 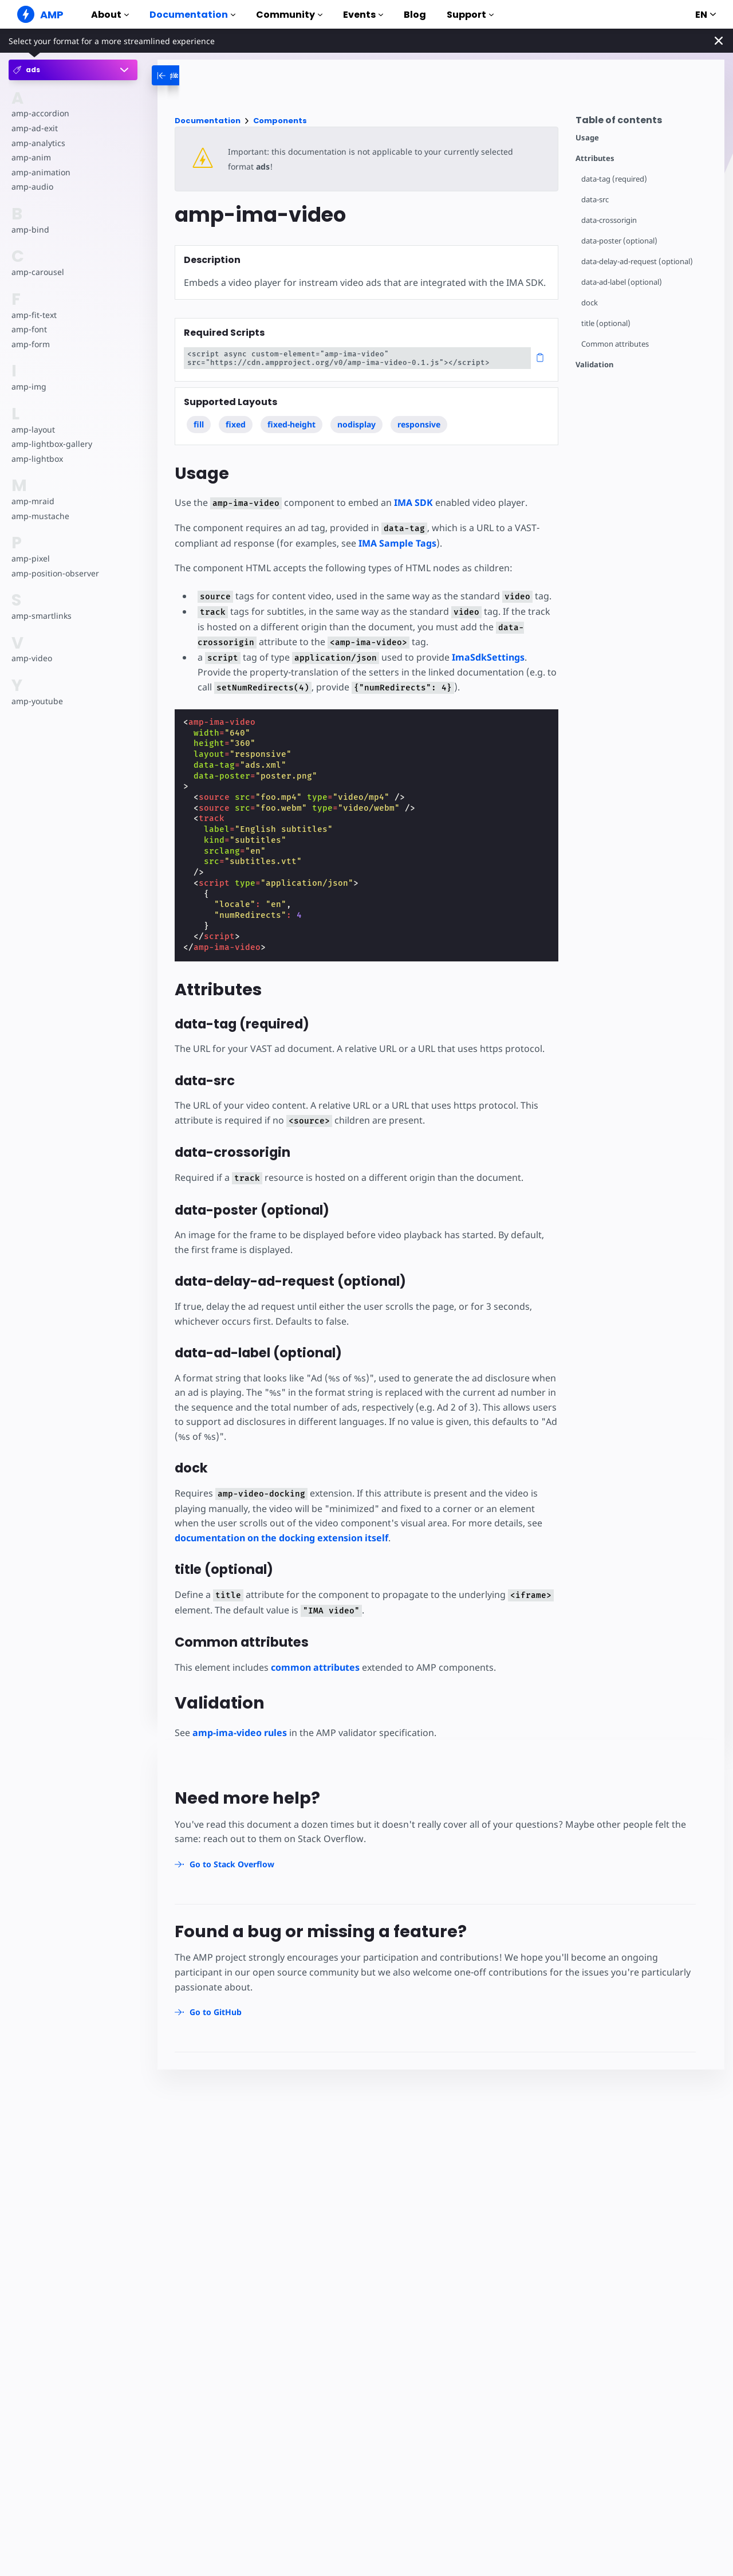 What do you see at coordinates (397, 543) in the screenshot?
I see `IMA Sample Tags` at bounding box center [397, 543].